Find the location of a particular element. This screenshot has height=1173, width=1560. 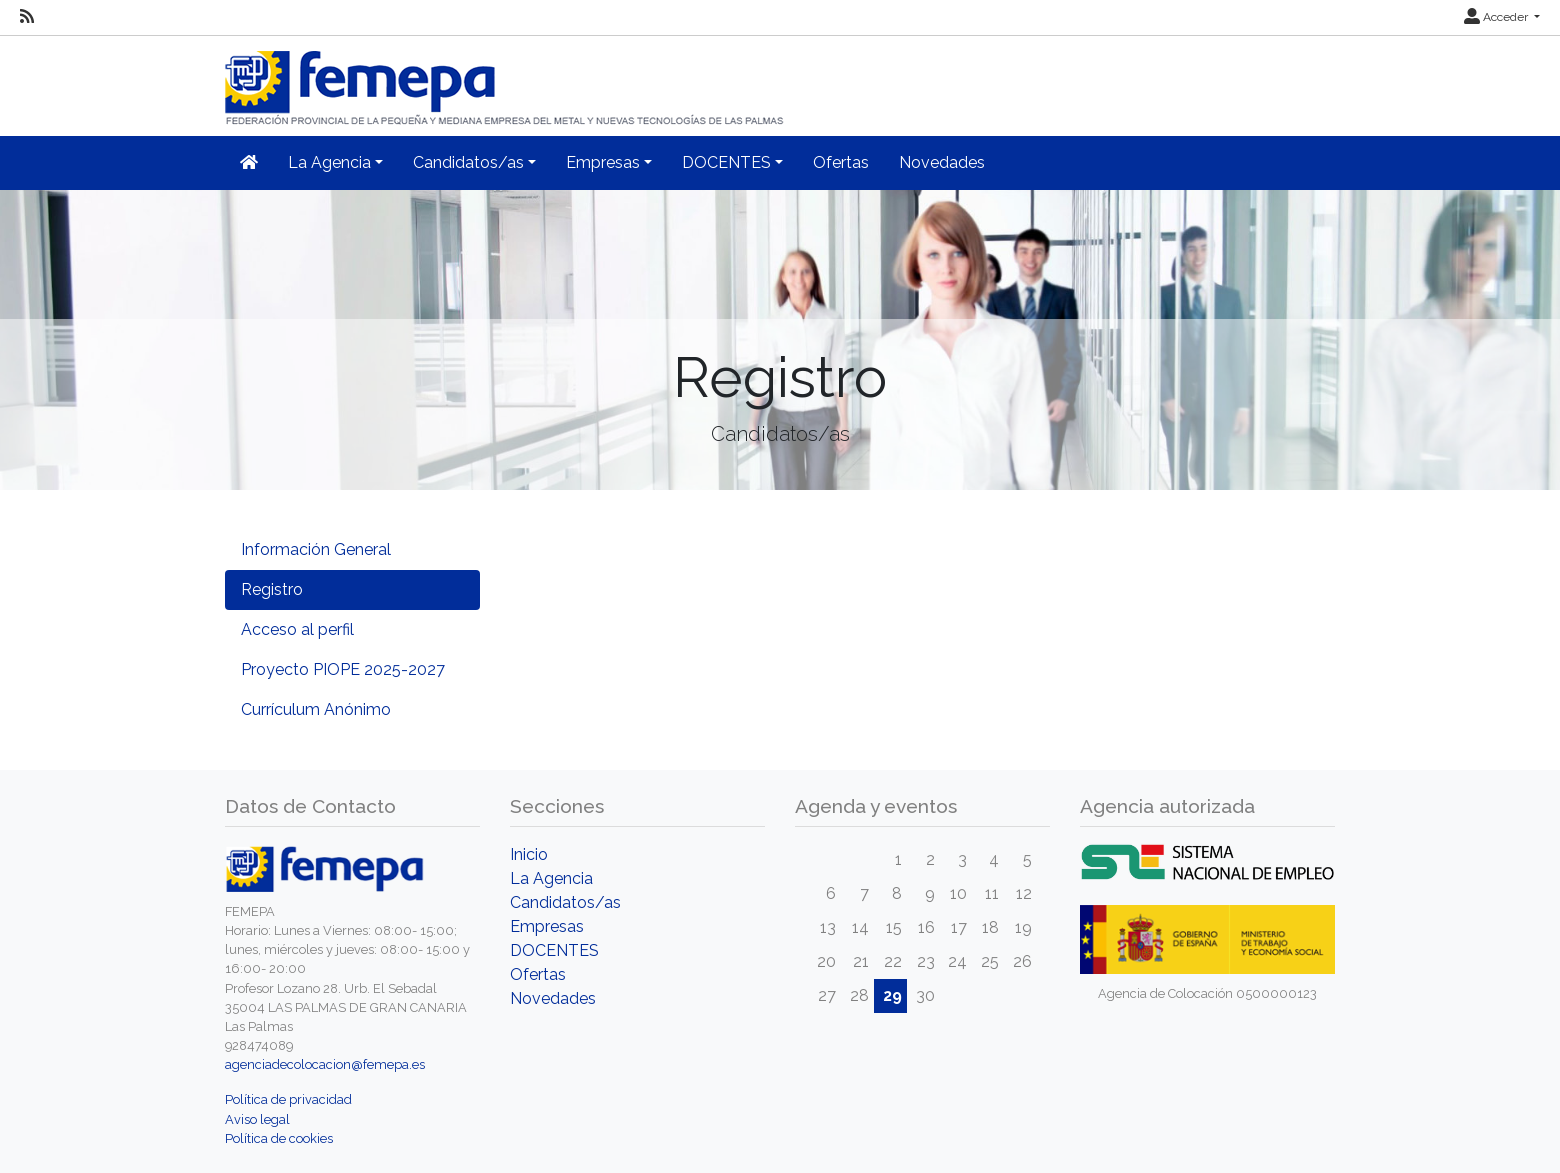

Empresas is located at coordinates (547, 926).